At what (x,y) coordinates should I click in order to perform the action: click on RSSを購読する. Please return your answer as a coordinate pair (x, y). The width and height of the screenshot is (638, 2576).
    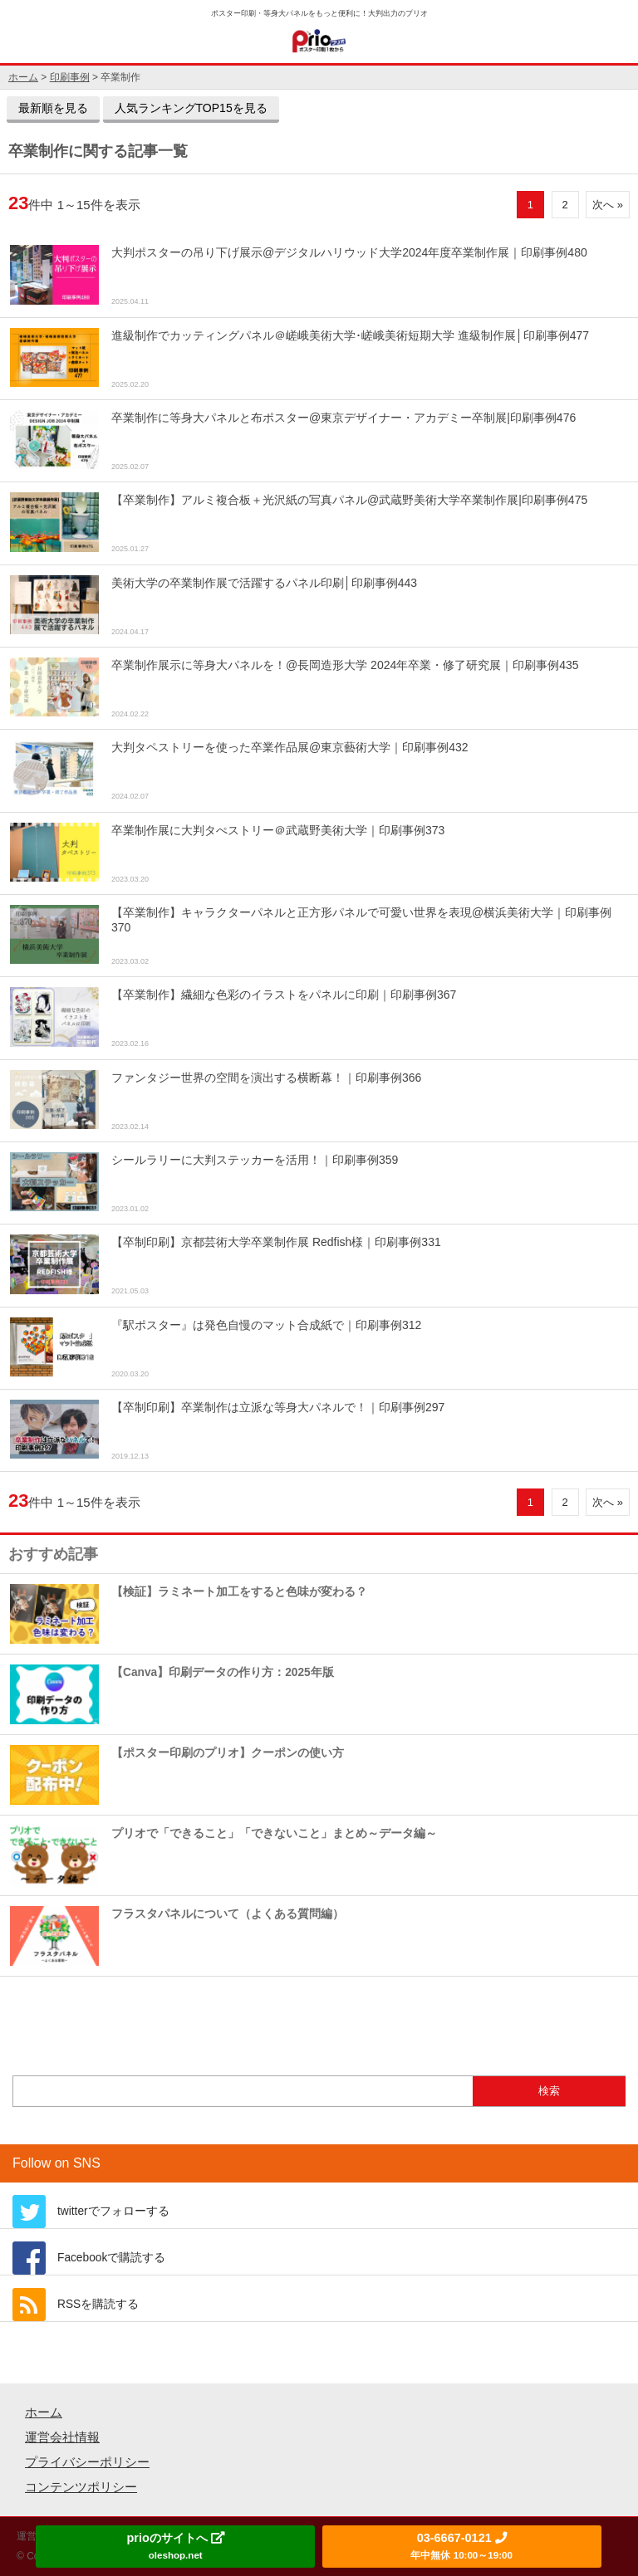
    Looking at the image, I should click on (98, 2304).